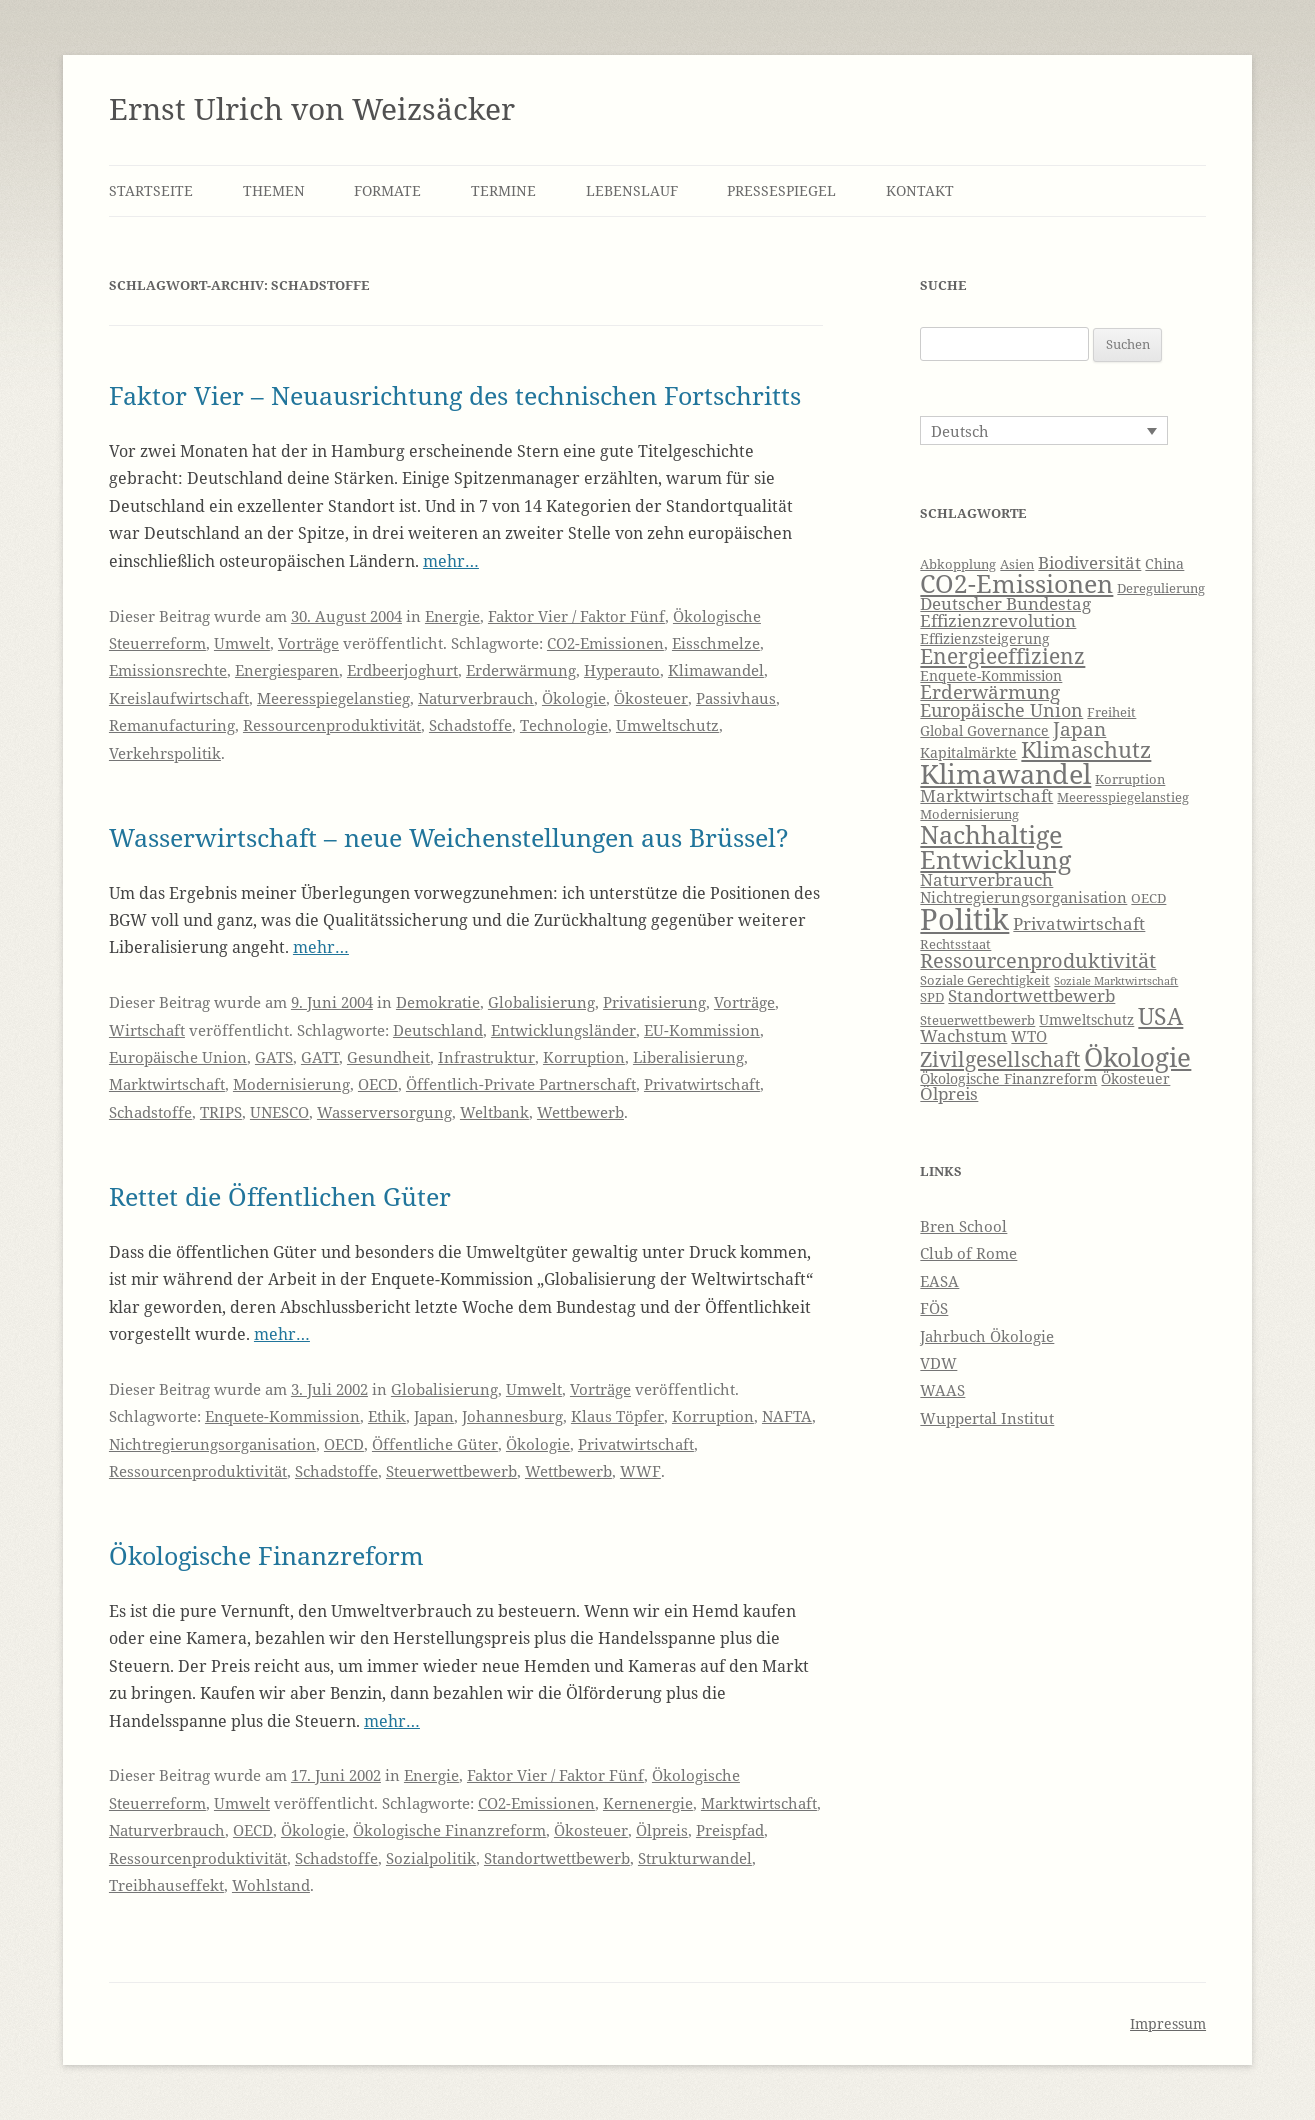  What do you see at coordinates (702, 1030) in the screenshot?
I see `EU-Kommission` at bounding box center [702, 1030].